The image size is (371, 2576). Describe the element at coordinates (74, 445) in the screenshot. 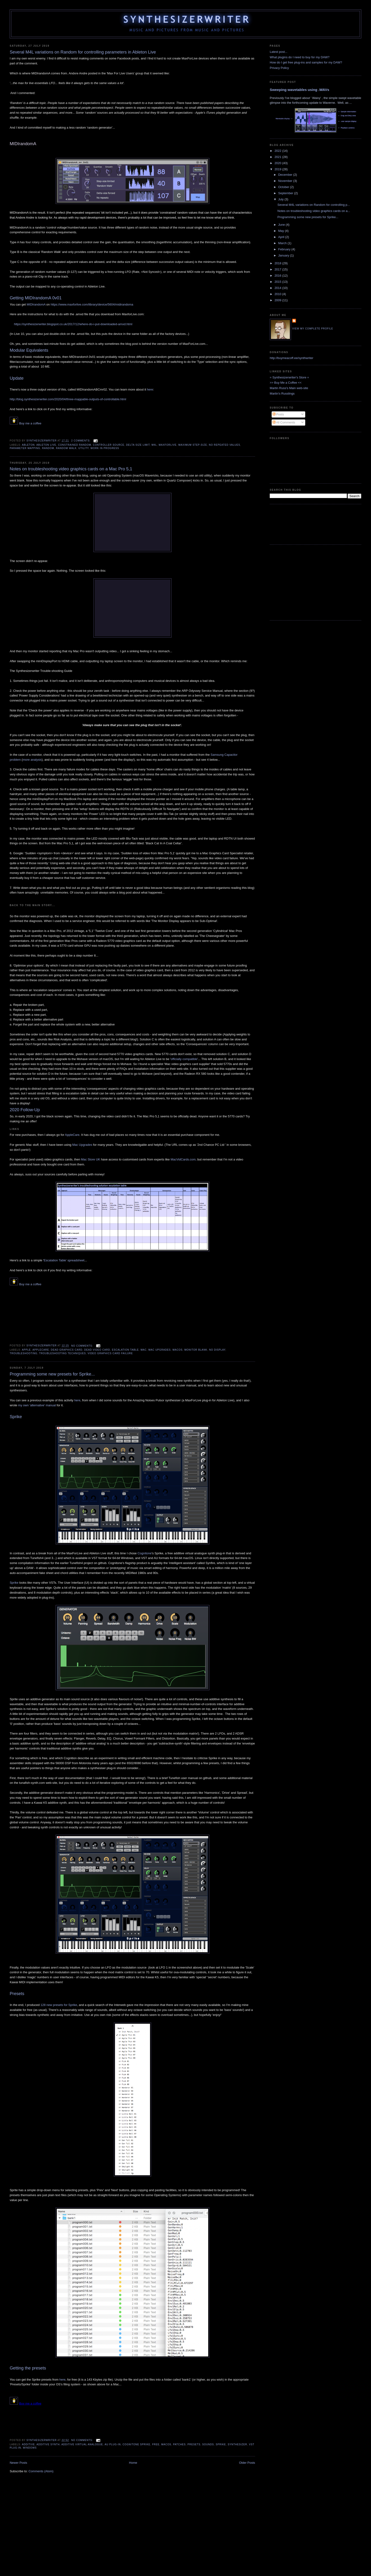

I see `constrained random` at that location.